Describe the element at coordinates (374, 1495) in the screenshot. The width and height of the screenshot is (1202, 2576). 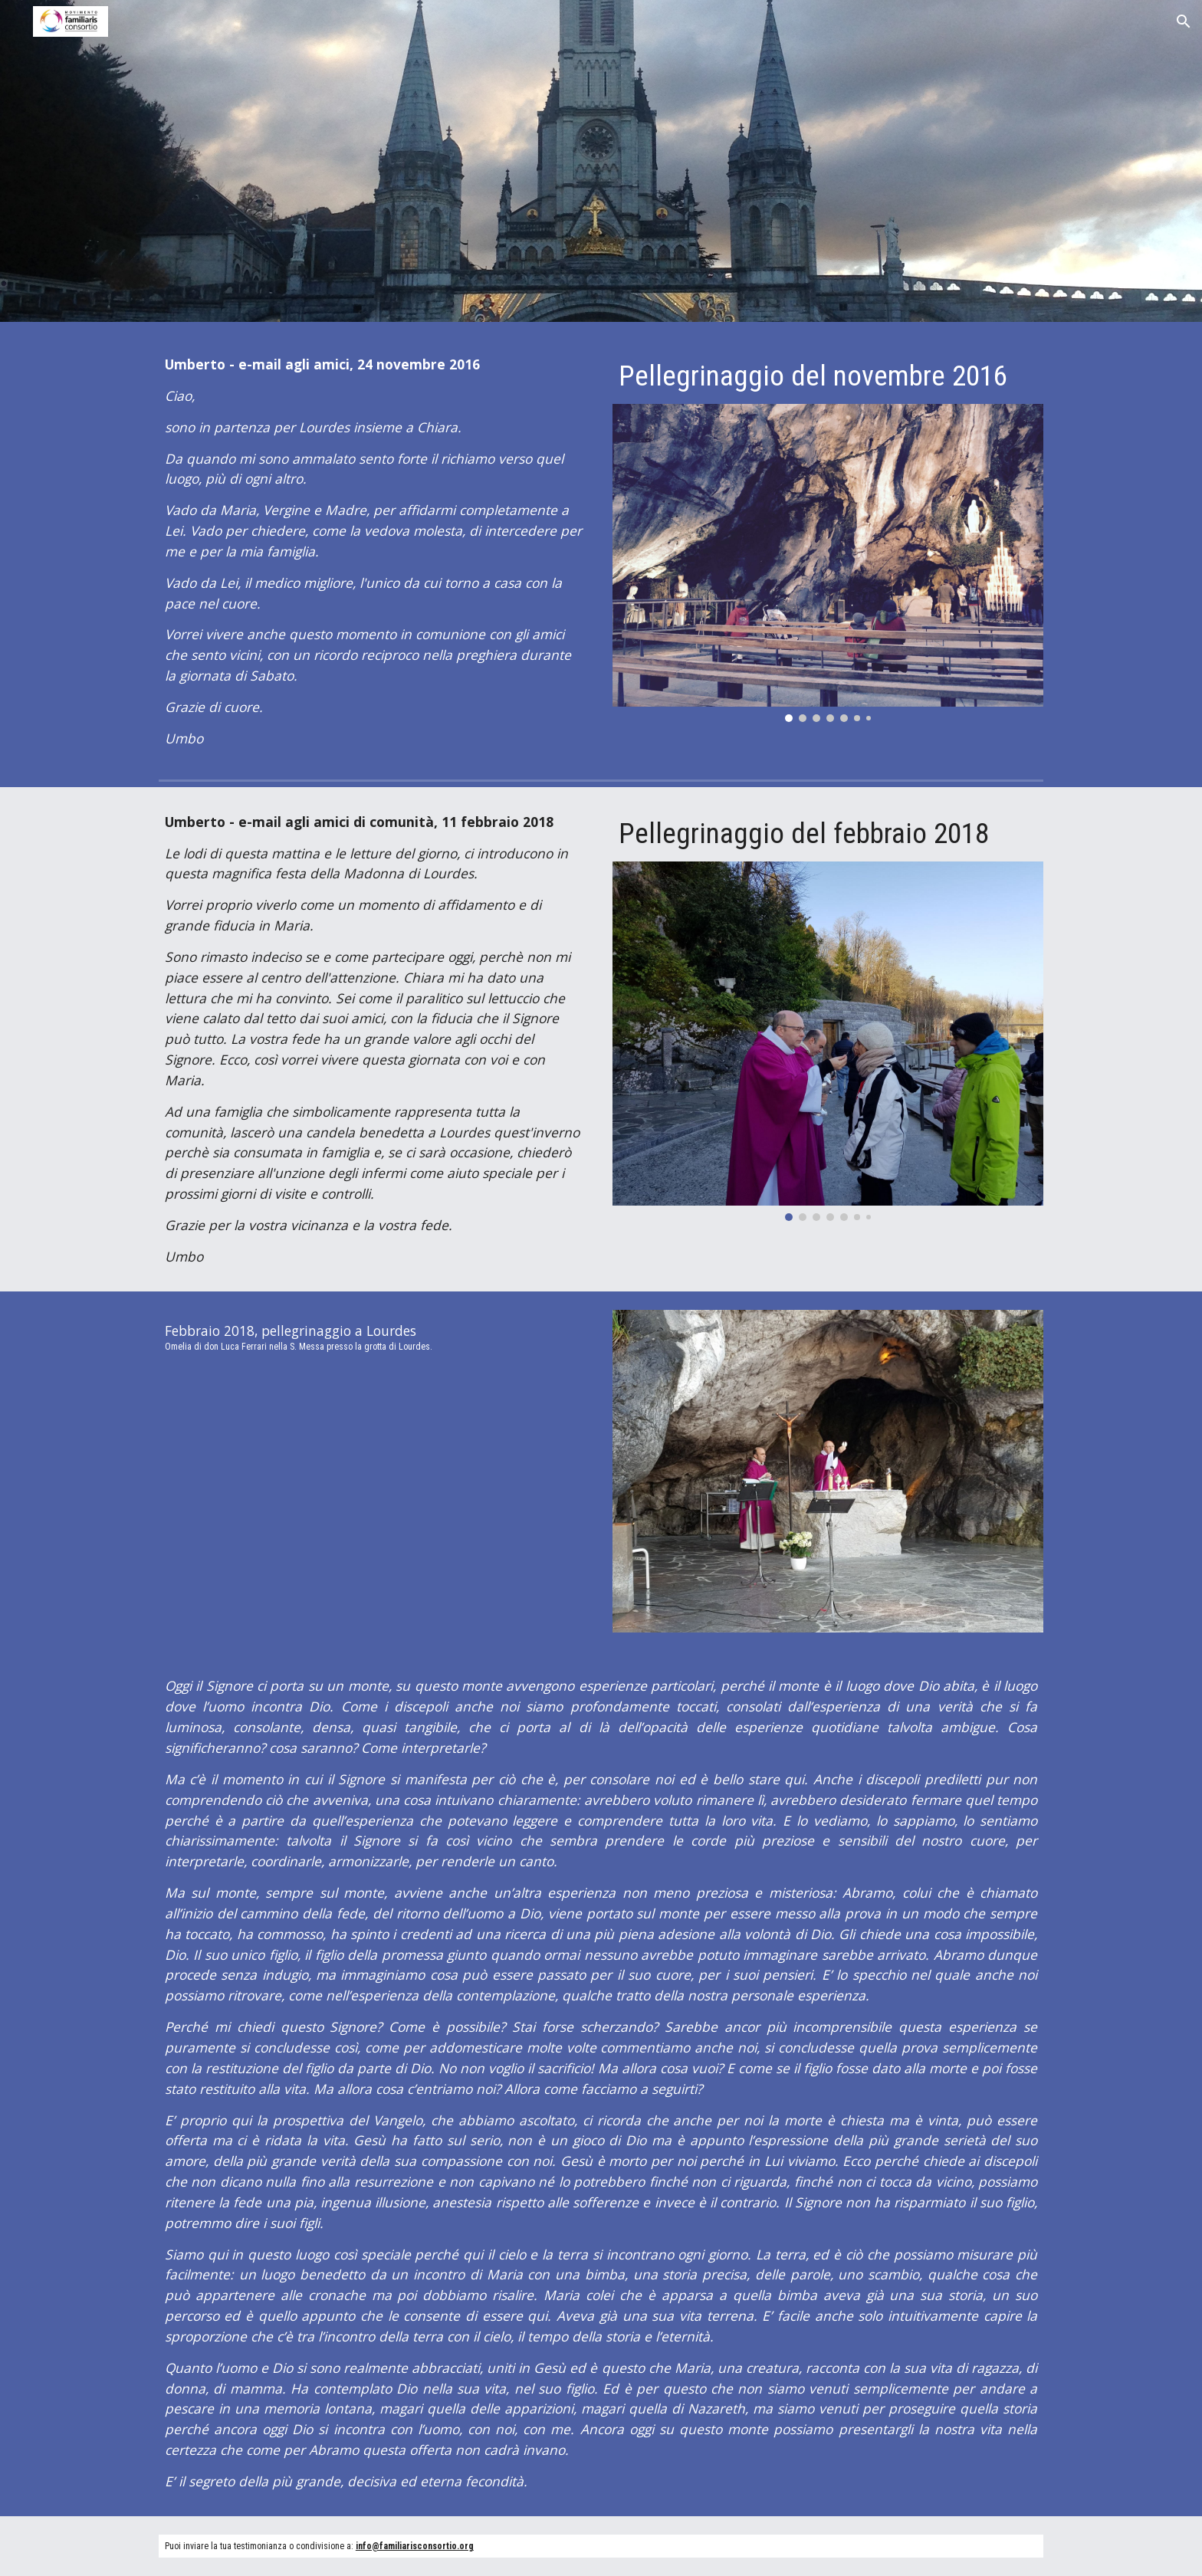
I see `[Drive, Lourdes 2018 febbraio.mp4]` at that location.